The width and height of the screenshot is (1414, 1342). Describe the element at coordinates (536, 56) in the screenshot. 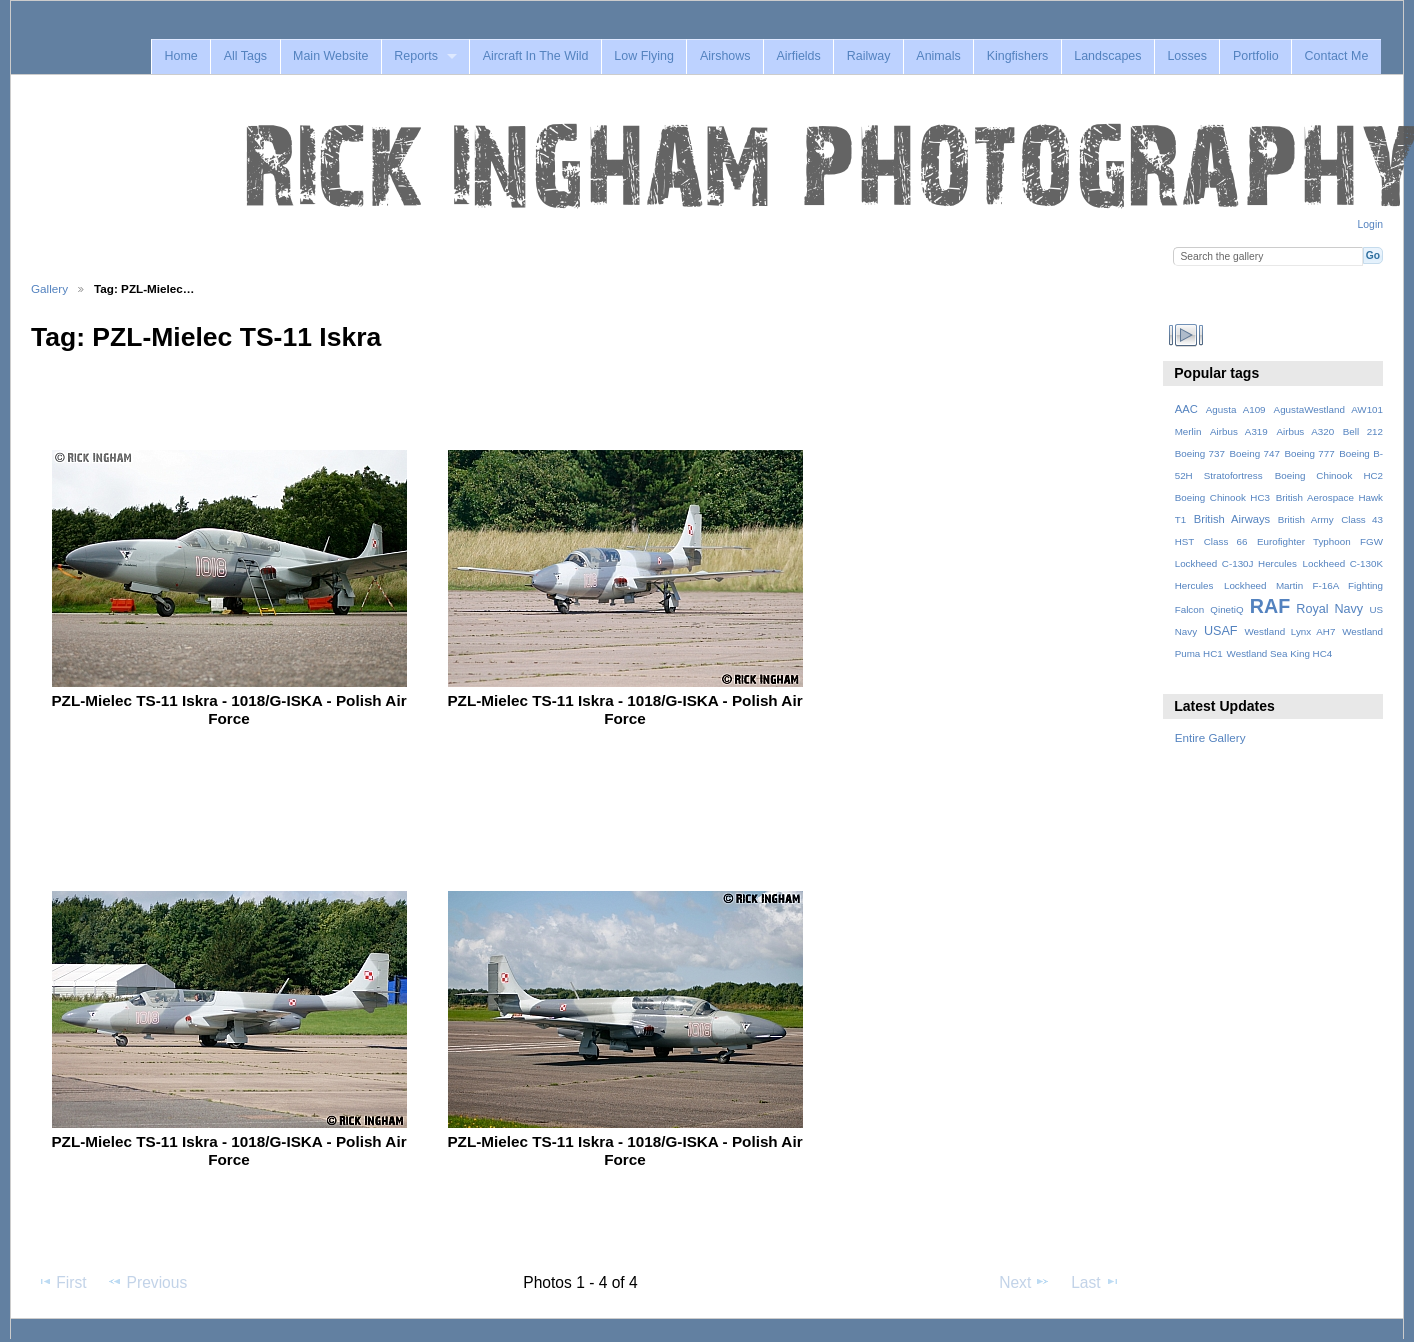

I see `Aircraft In The Wild` at that location.